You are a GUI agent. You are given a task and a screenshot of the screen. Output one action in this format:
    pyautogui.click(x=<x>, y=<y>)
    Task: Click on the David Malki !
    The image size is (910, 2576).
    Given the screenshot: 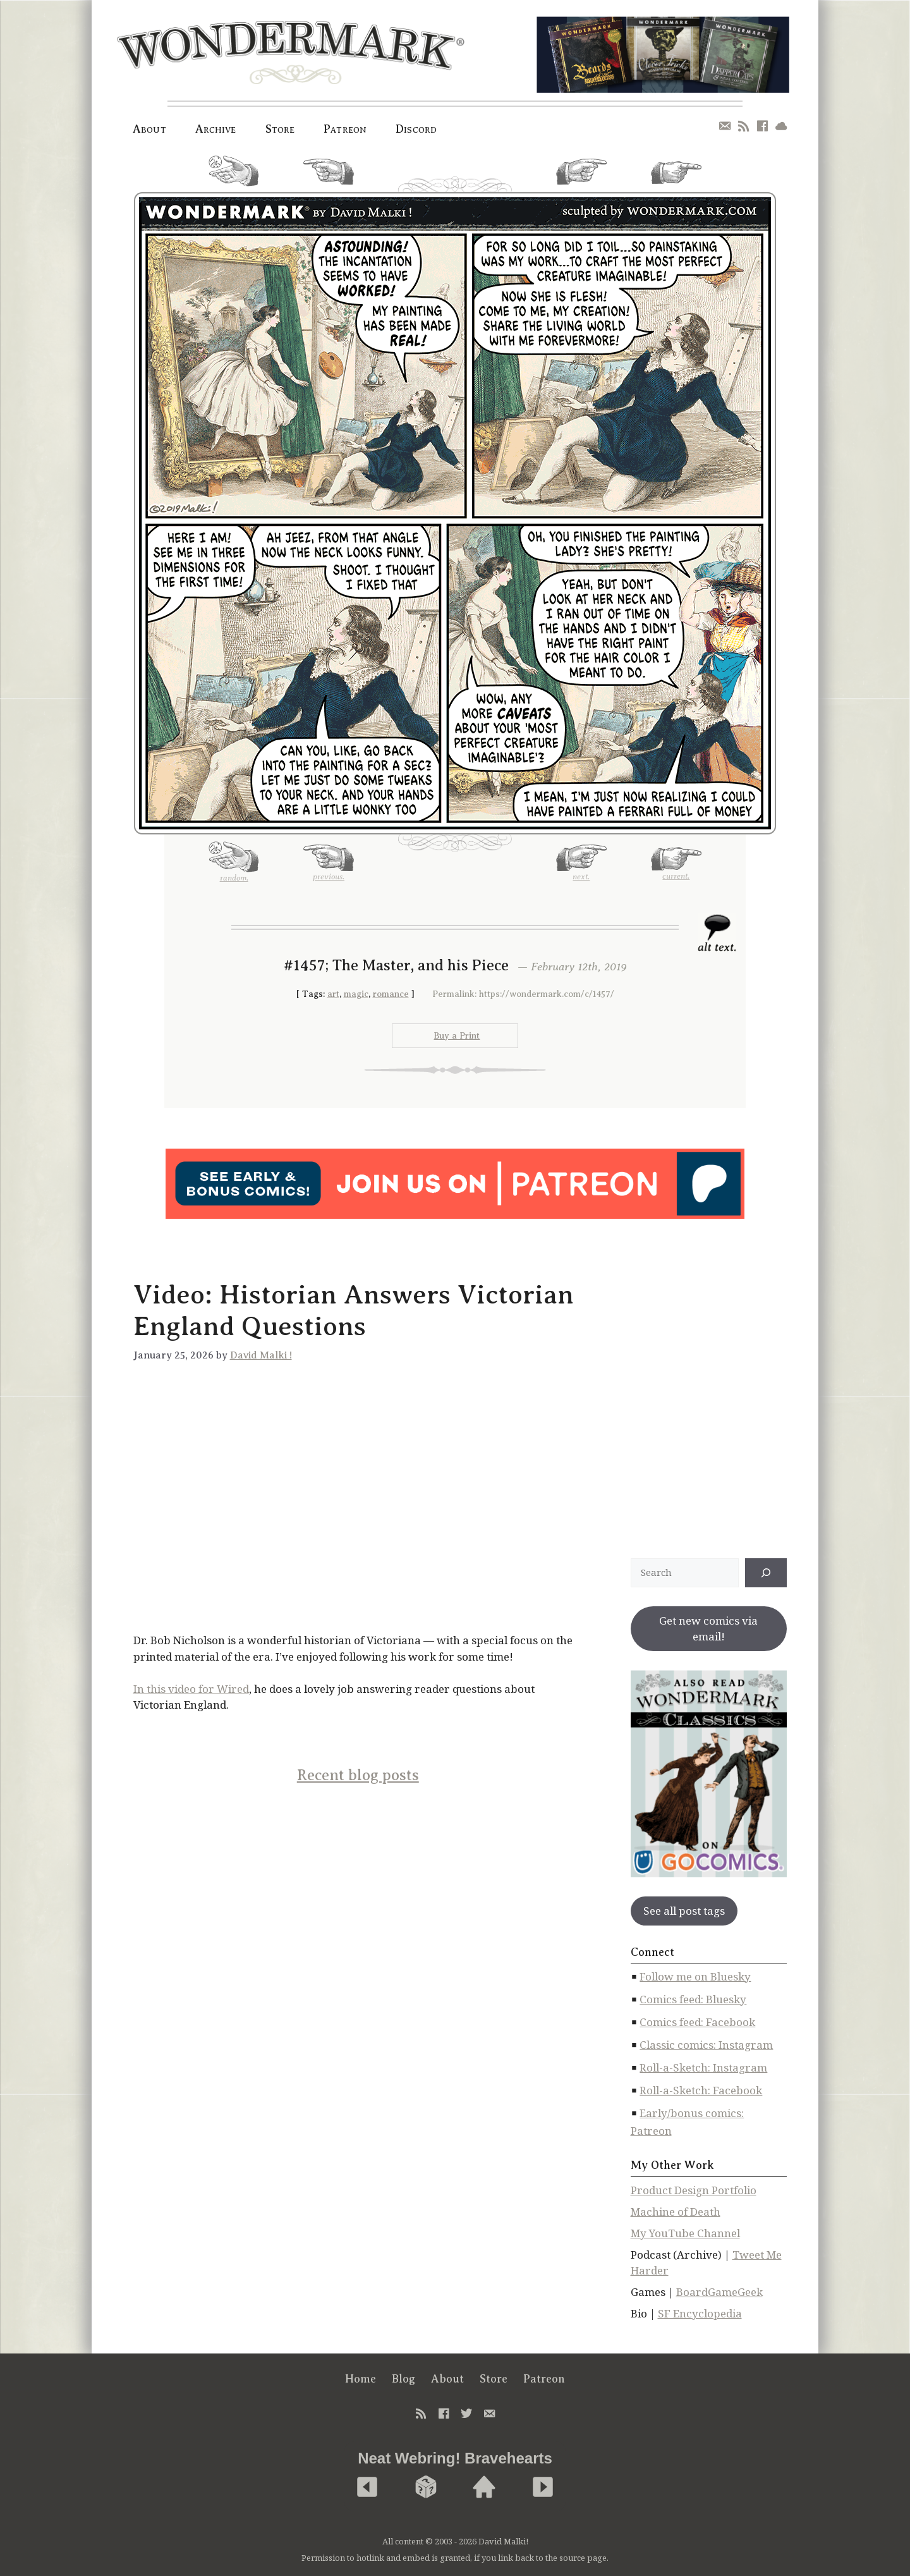 What is the action you would take?
    pyautogui.click(x=261, y=1355)
    